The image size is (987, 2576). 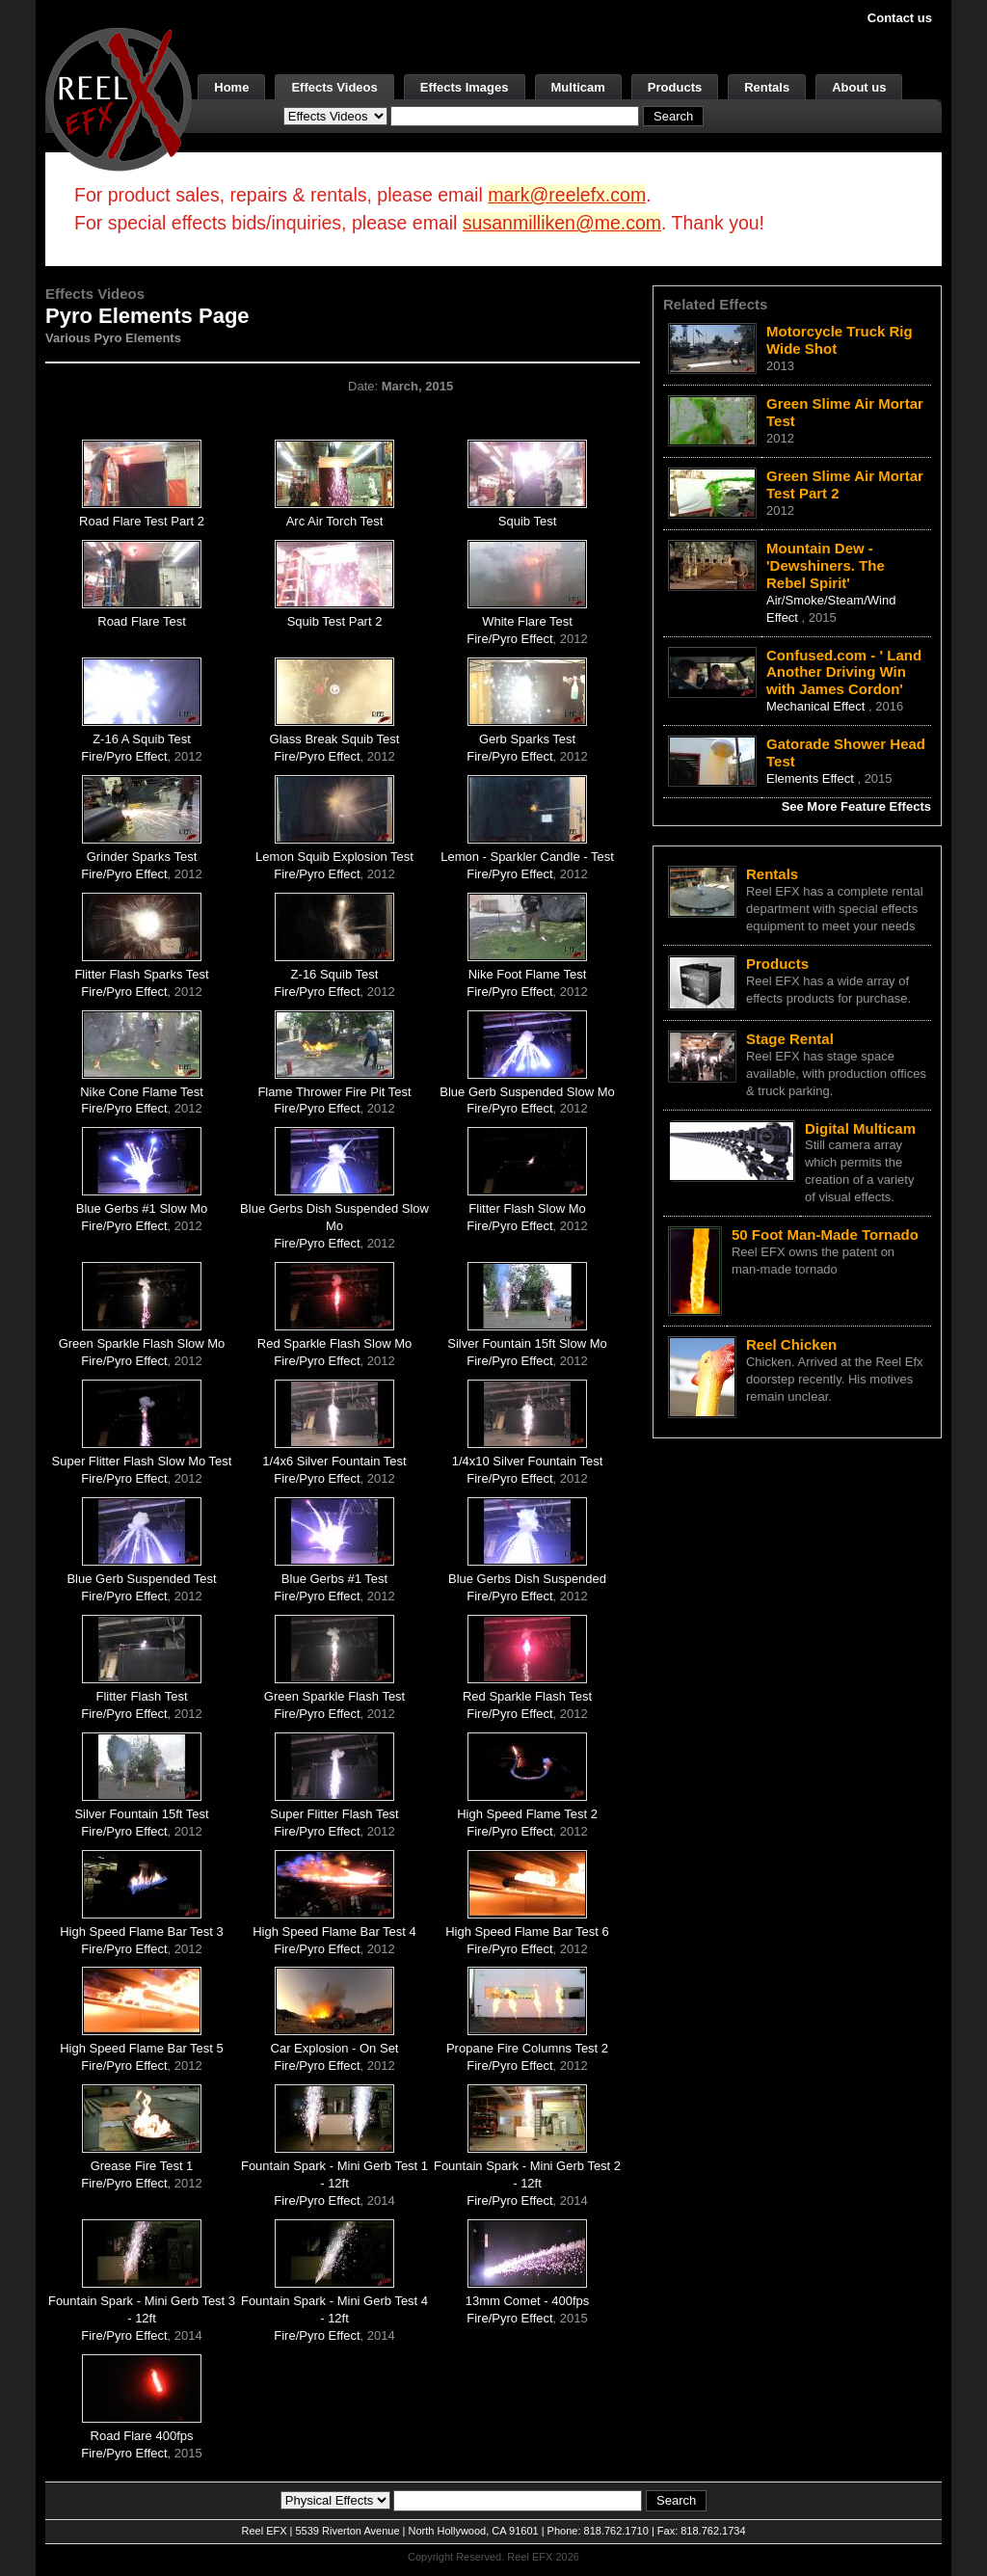 I want to click on Stage Rental, so click(x=790, y=1039).